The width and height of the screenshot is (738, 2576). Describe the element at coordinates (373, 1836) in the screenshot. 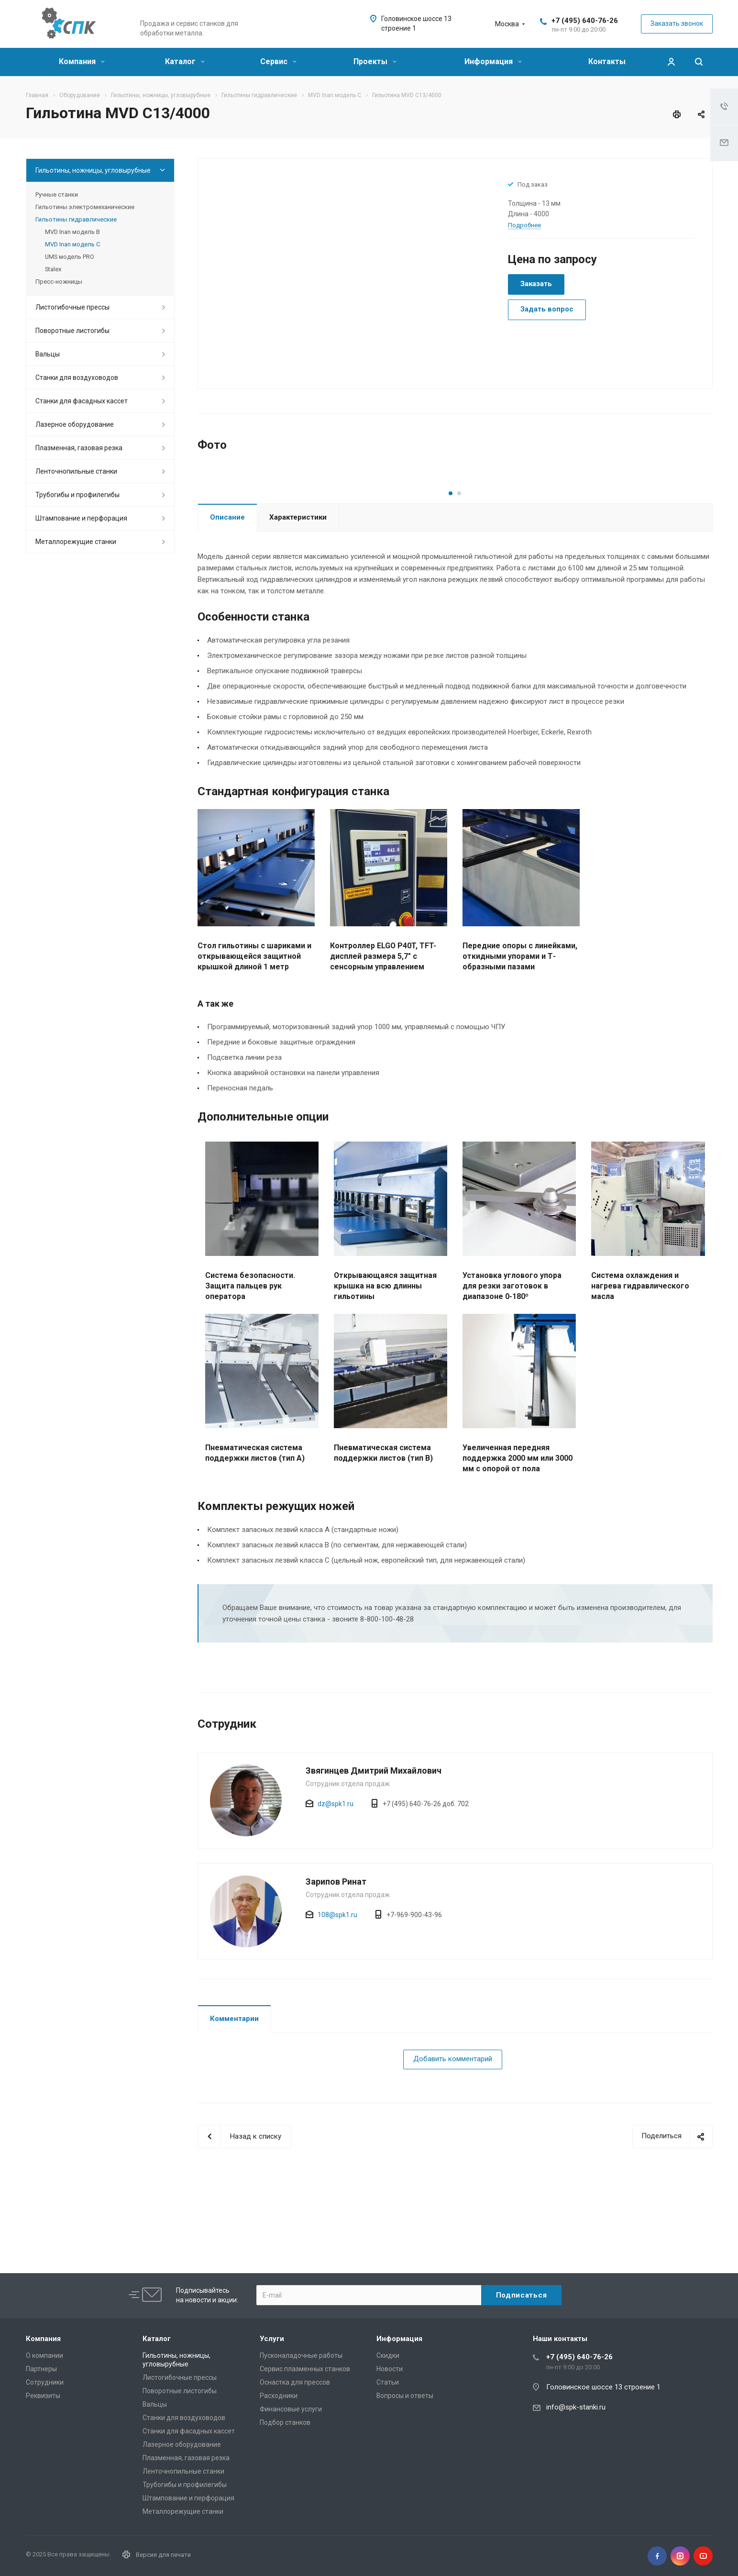

I see `Звягинцев Дмитрий Михайлович` at that location.